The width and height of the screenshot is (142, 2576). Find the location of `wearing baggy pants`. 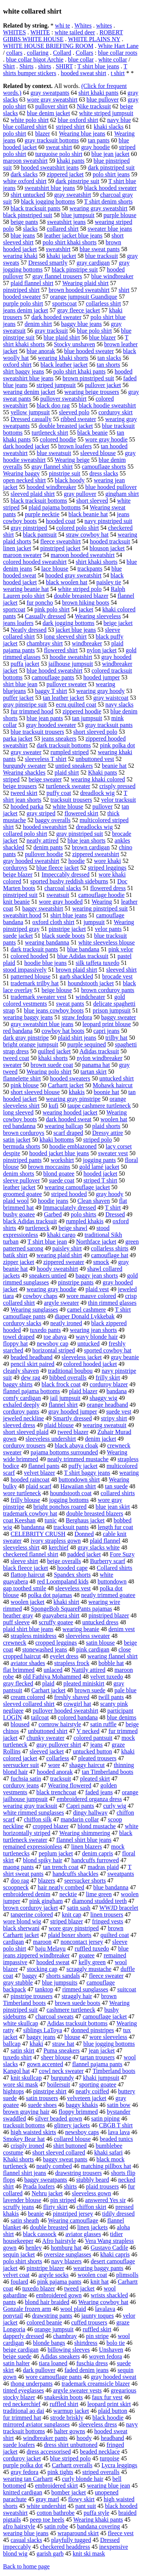

wearing baggy pants is located at coordinates (98, 2268).